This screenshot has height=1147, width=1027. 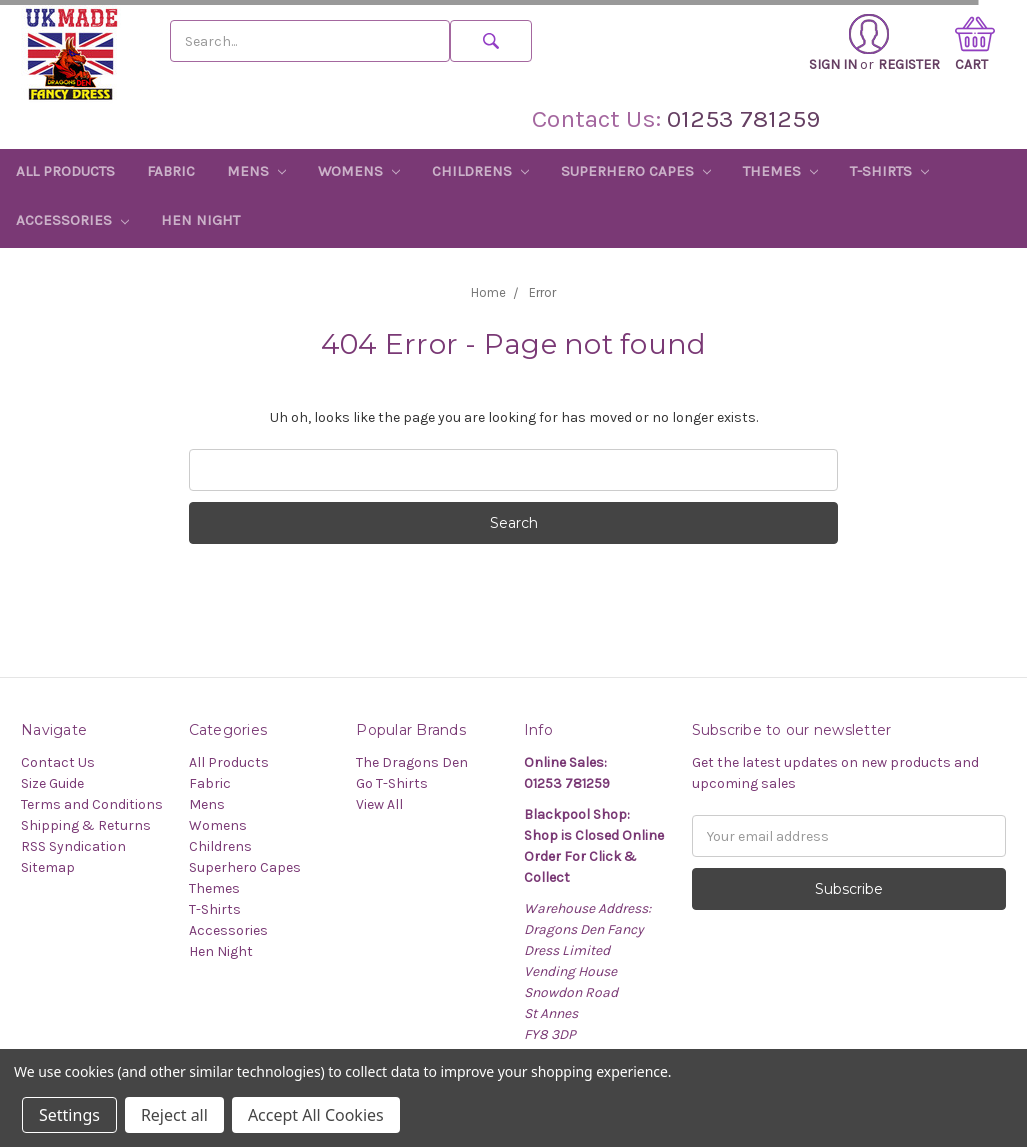 I want to click on Themes, so click(x=780, y=171).